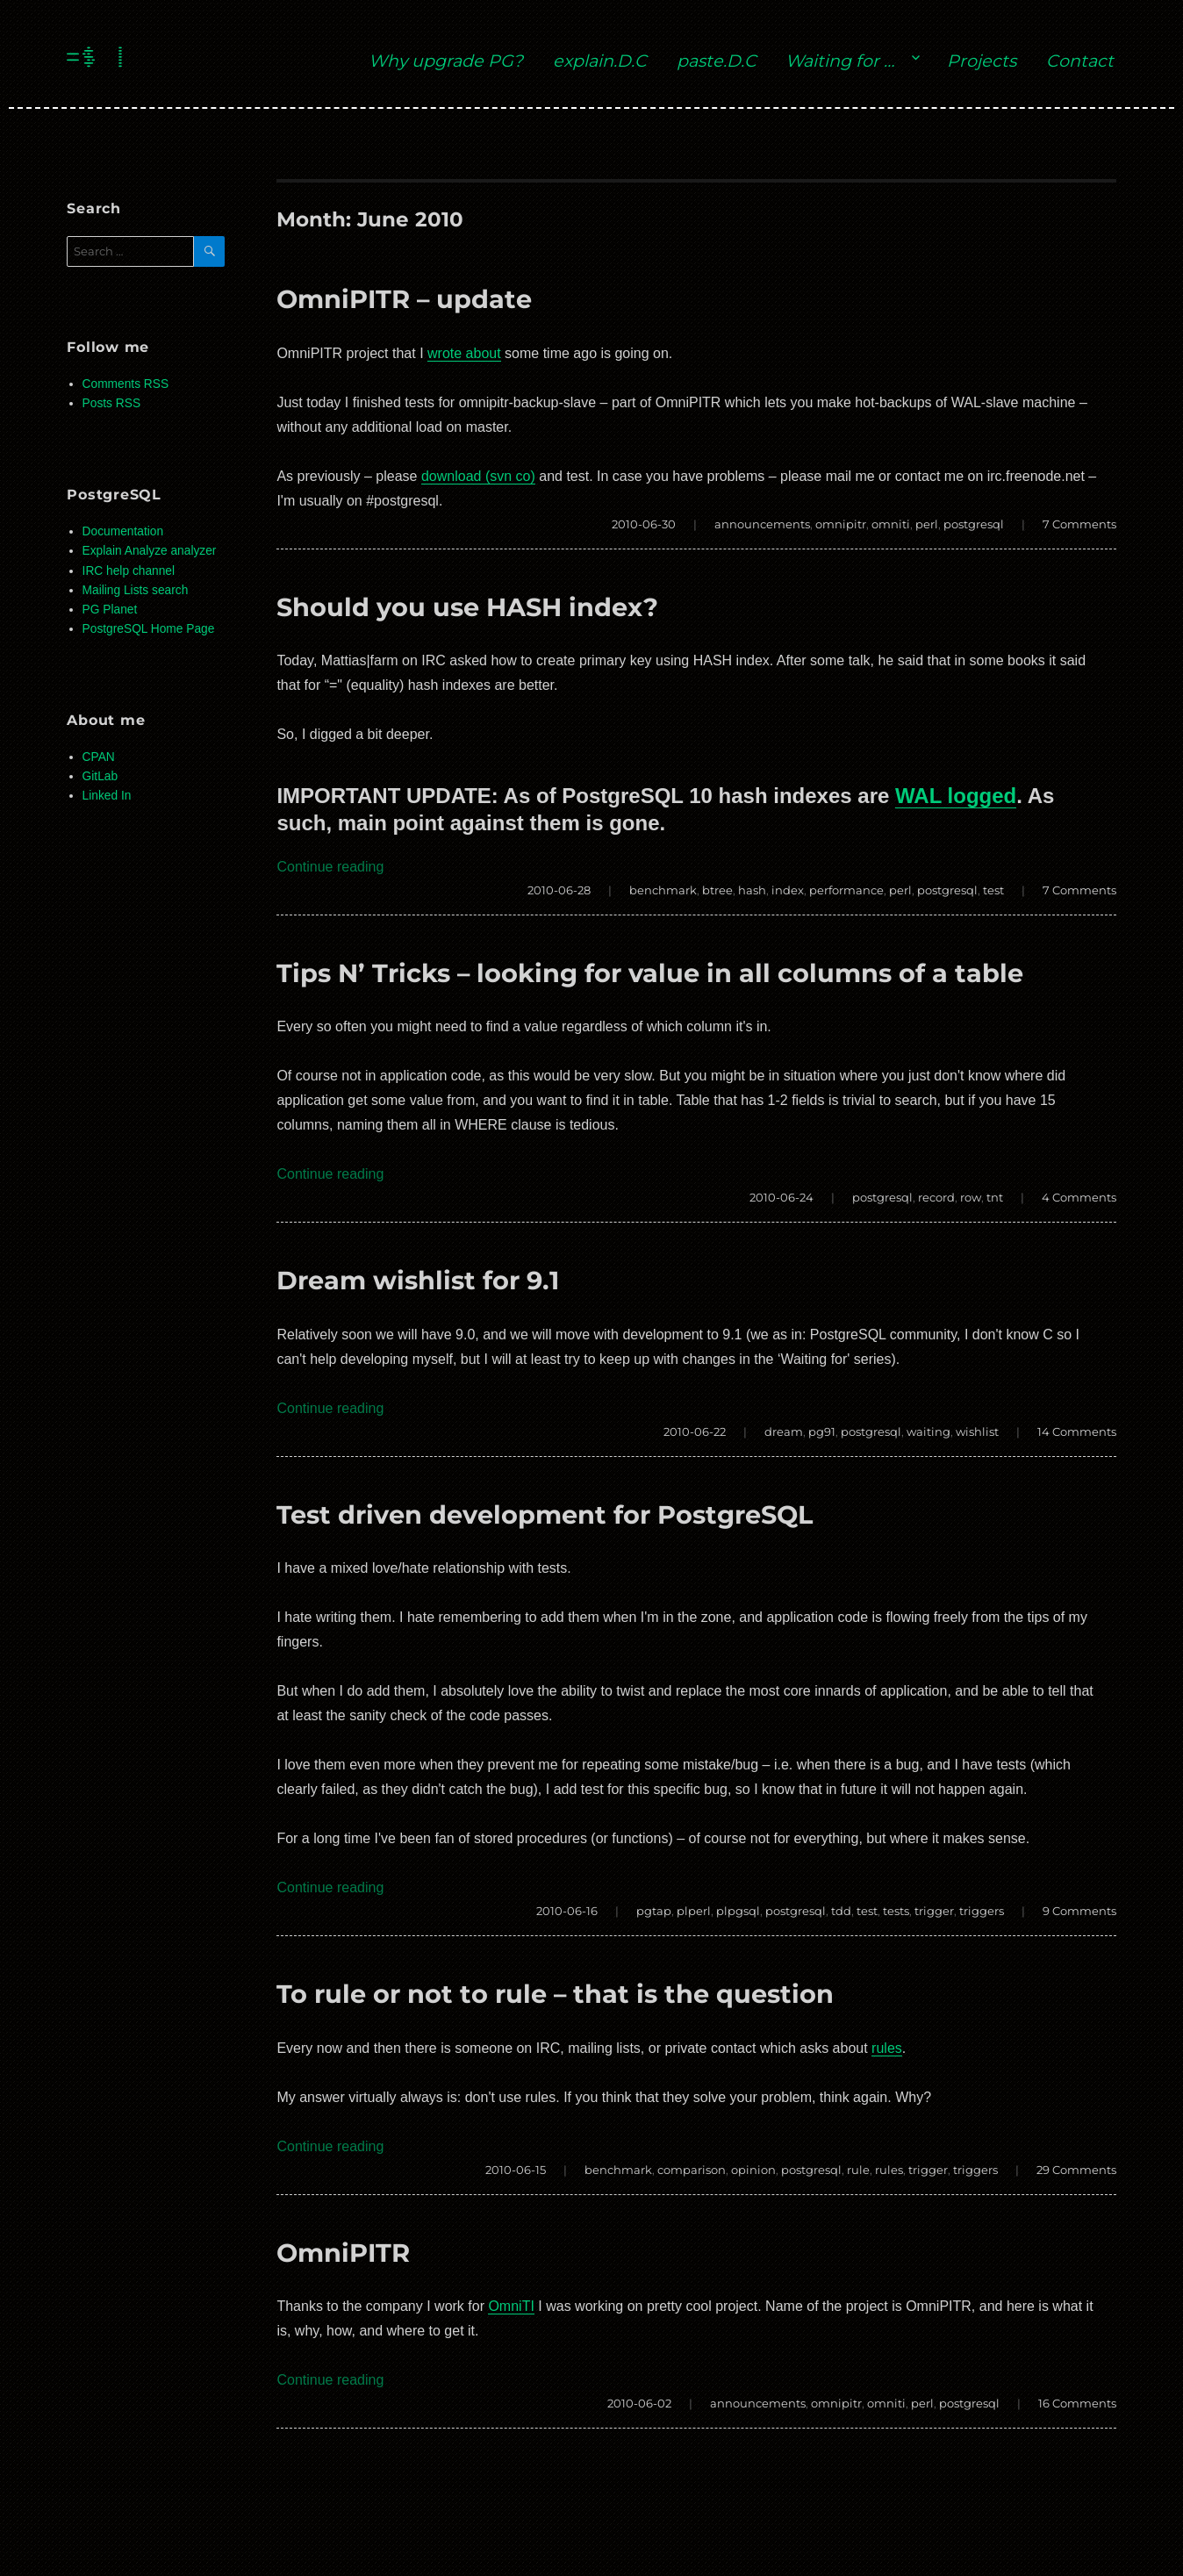 The height and width of the screenshot is (2576, 1183). What do you see at coordinates (970, 1197) in the screenshot?
I see `row` at bounding box center [970, 1197].